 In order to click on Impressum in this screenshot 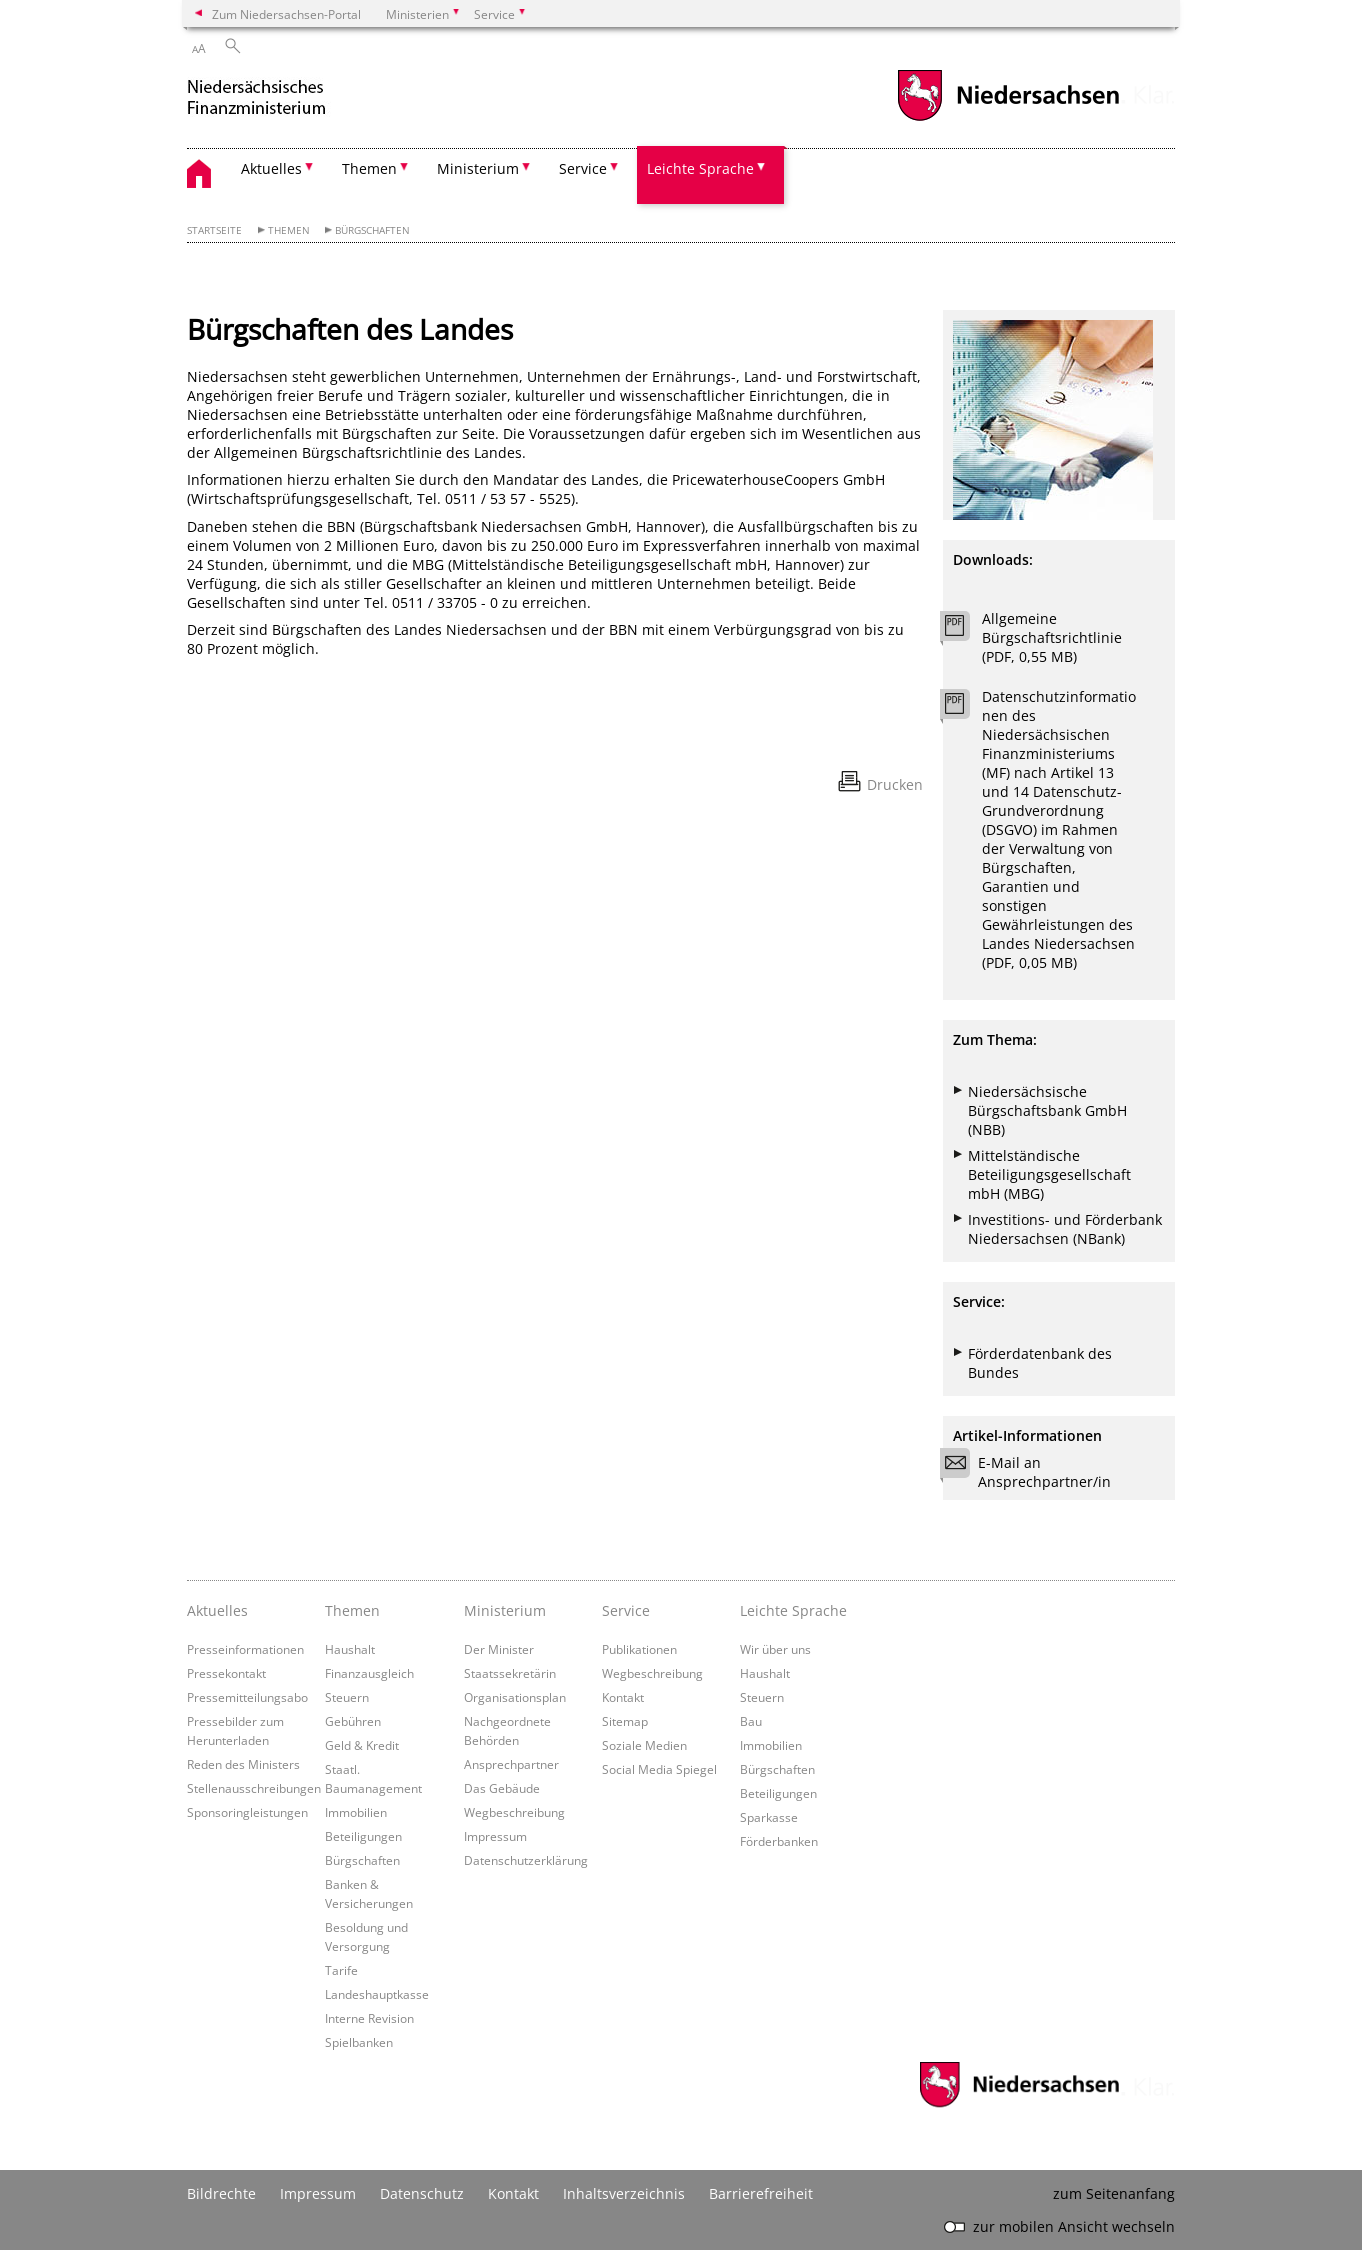, I will do `click(495, 1836)`.